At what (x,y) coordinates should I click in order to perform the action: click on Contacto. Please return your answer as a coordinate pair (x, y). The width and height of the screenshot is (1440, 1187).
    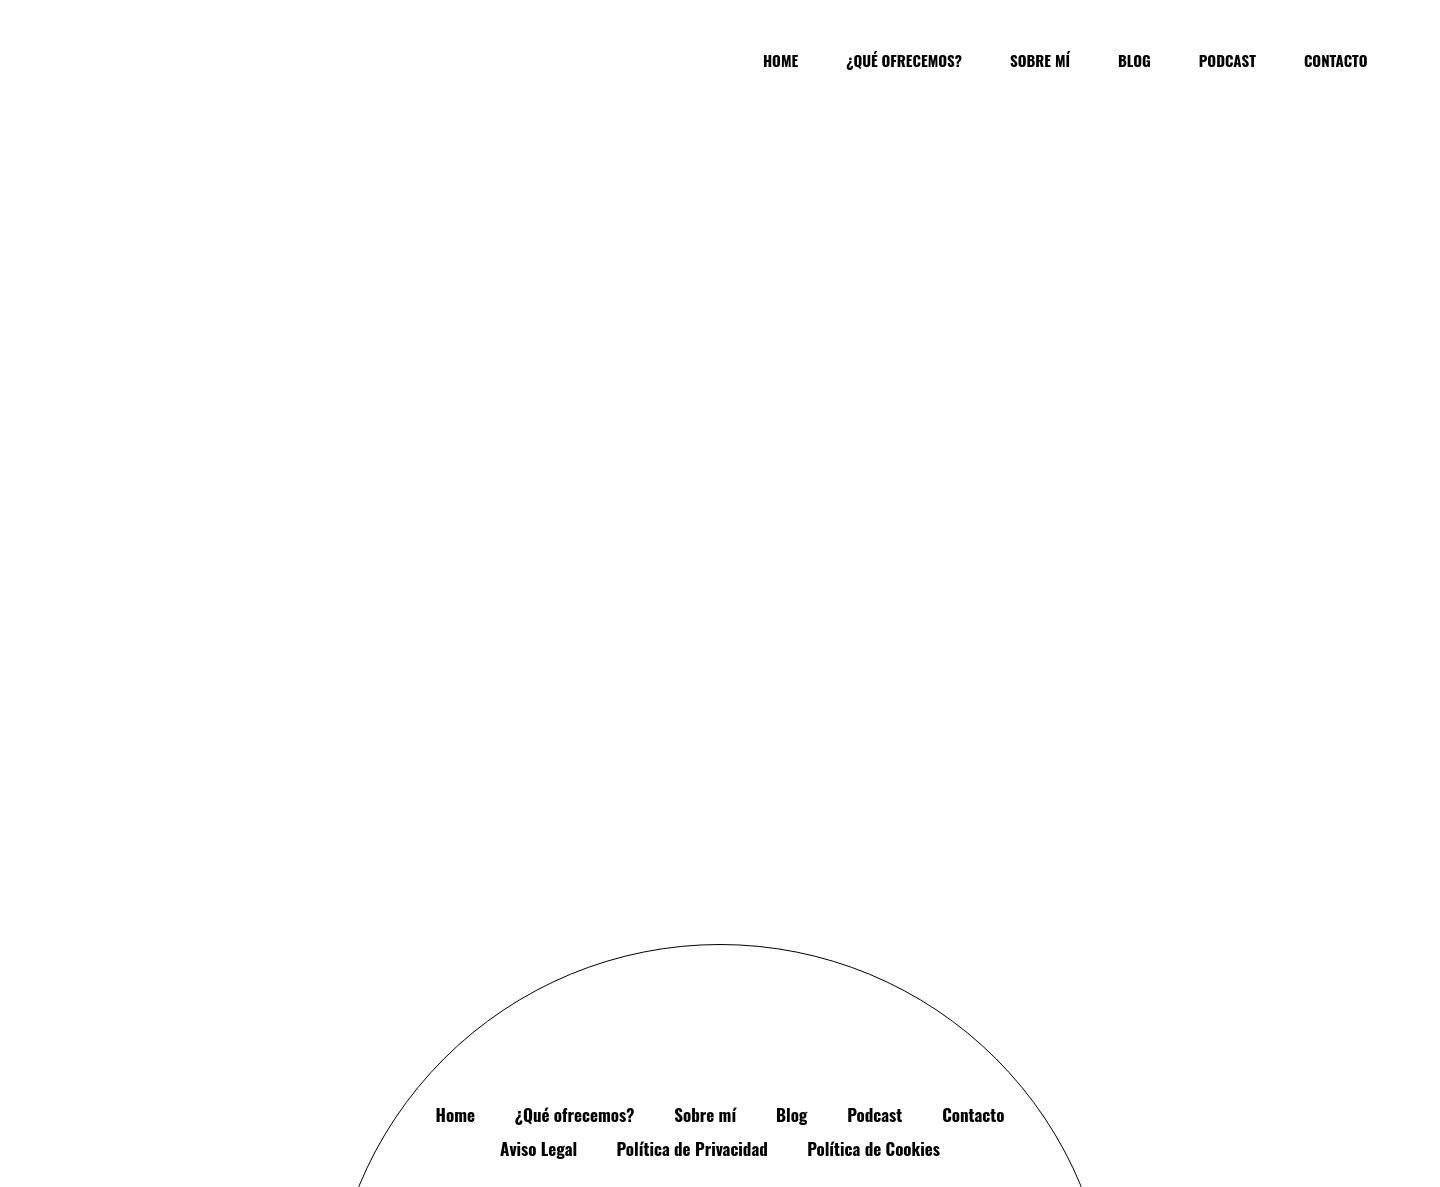
    Looking at the image, I should click on (973, 937).